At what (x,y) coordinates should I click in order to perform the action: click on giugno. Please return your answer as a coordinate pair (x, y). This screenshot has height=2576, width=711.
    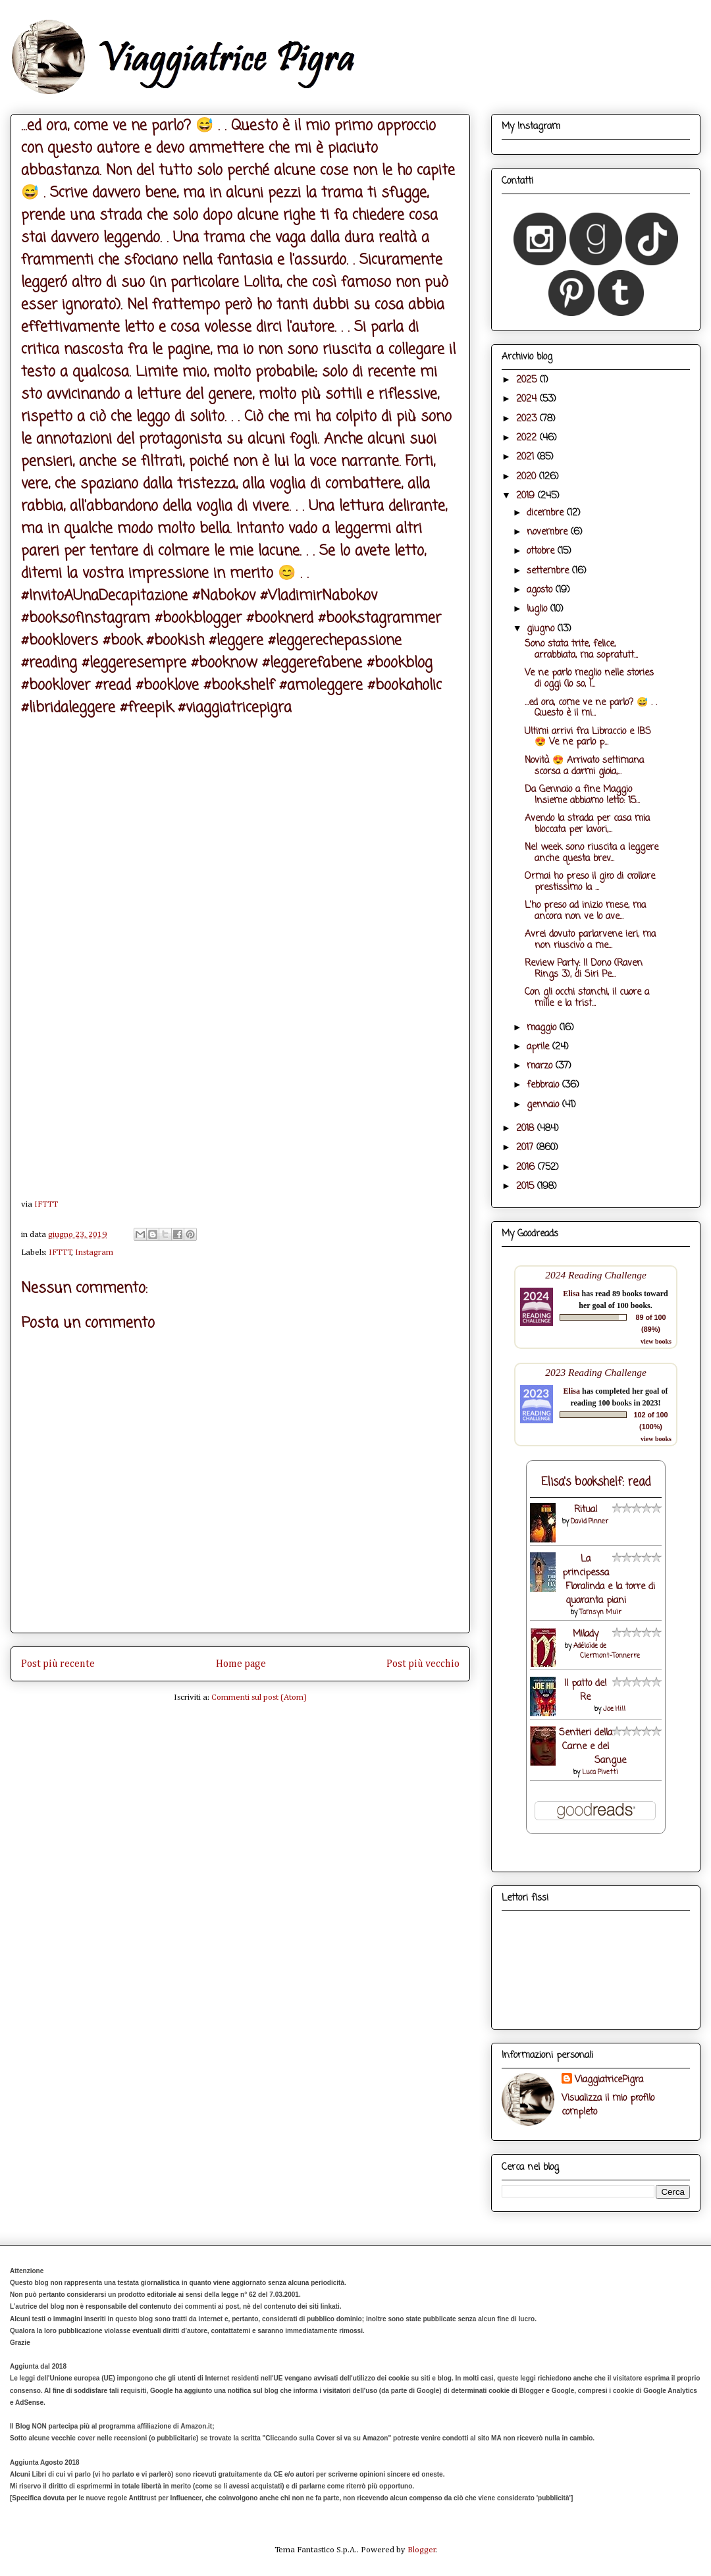
    Looking at the image, I should click on (542, 629).